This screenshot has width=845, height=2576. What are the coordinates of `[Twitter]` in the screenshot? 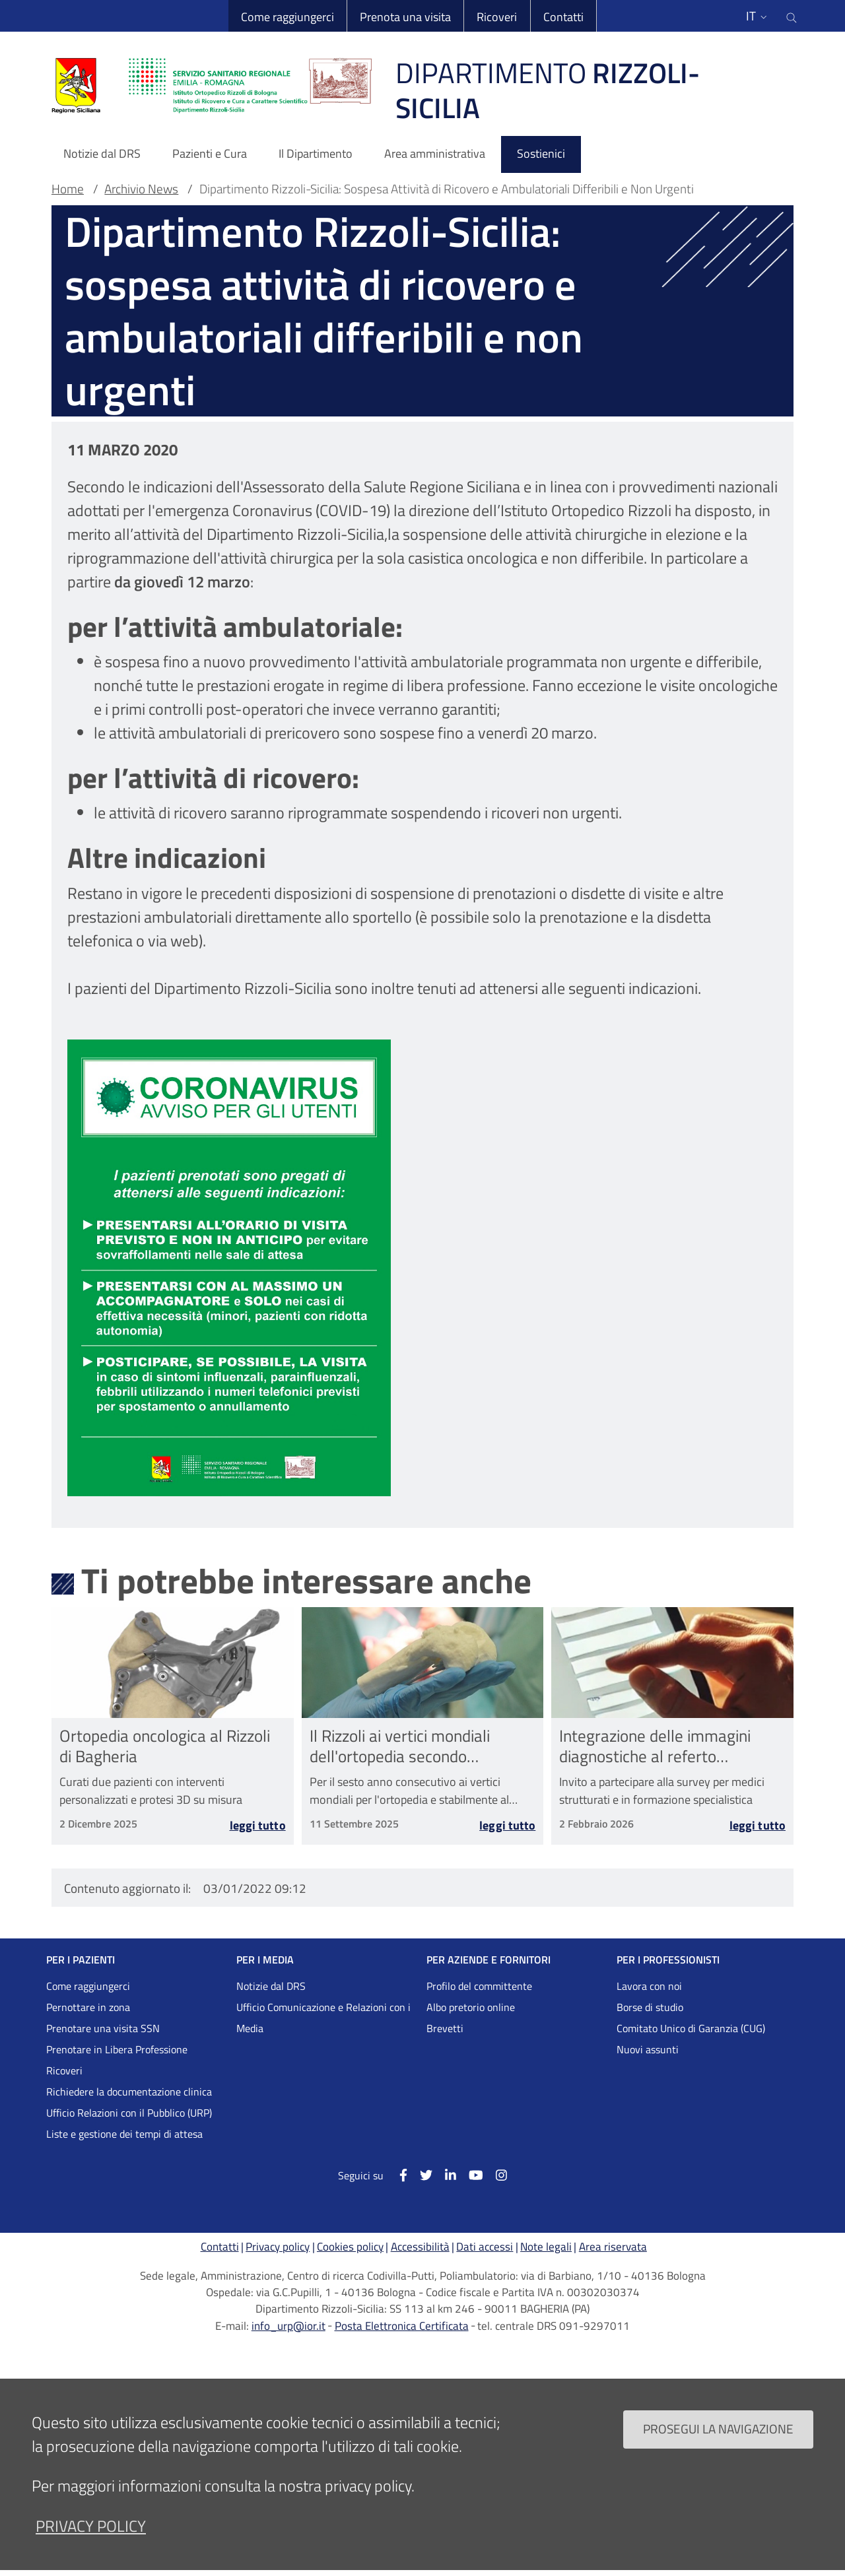 It's located at (419, 2174).